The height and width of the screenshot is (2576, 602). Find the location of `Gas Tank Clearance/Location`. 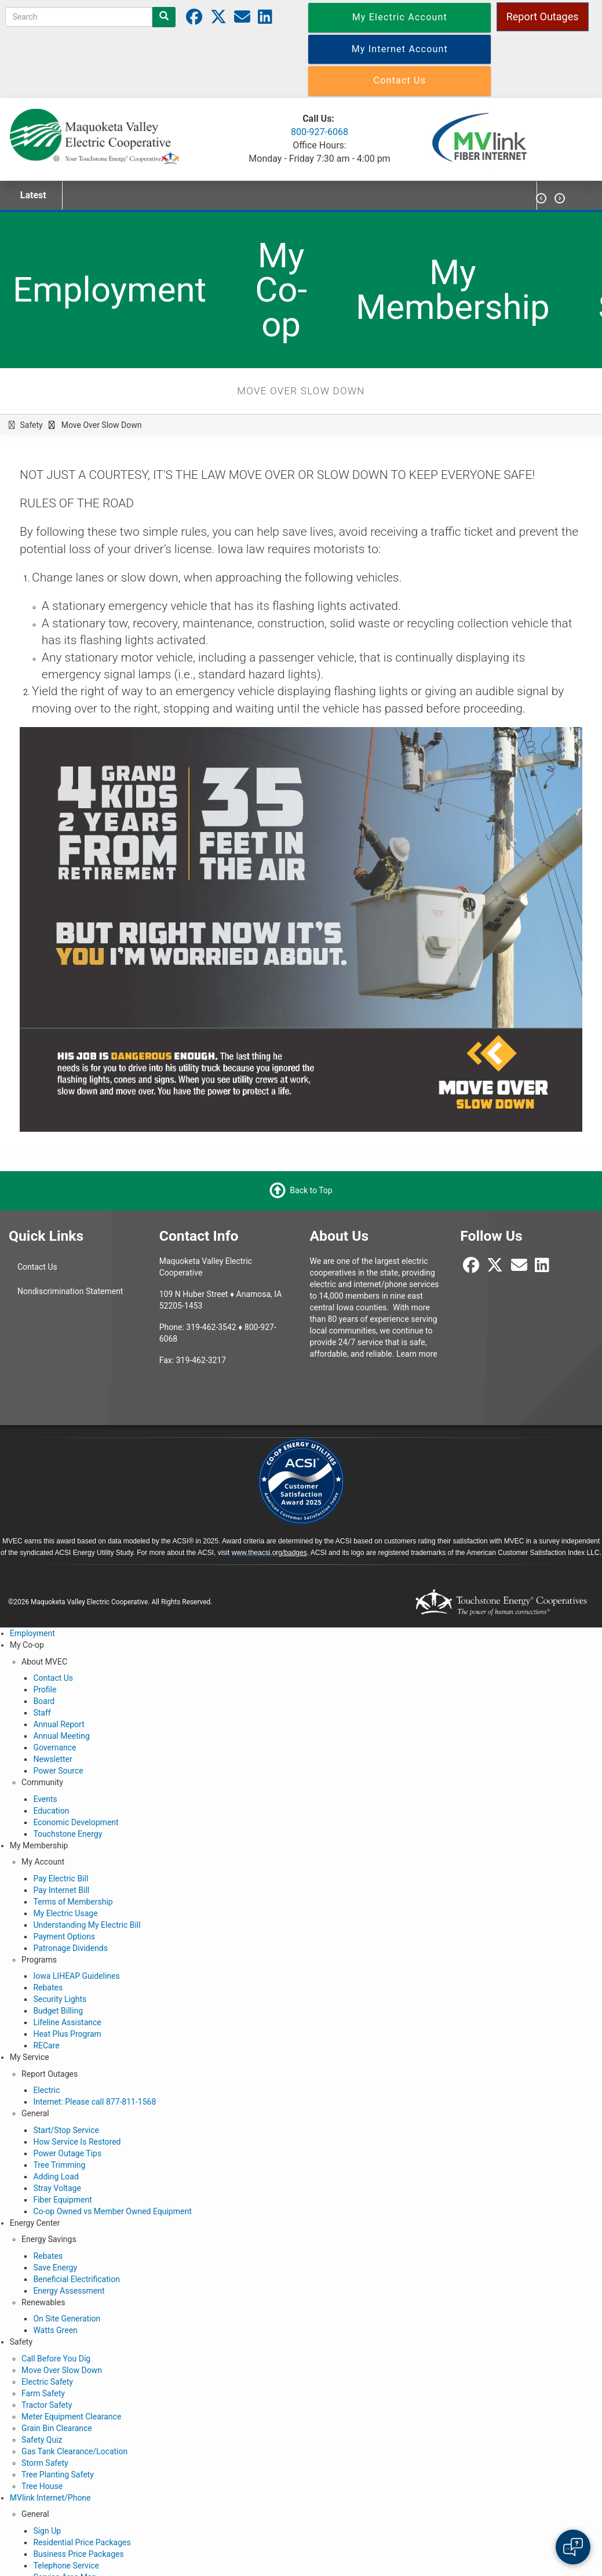

Gas Tank Clearance/Location is located at coordinates (74, 2451).